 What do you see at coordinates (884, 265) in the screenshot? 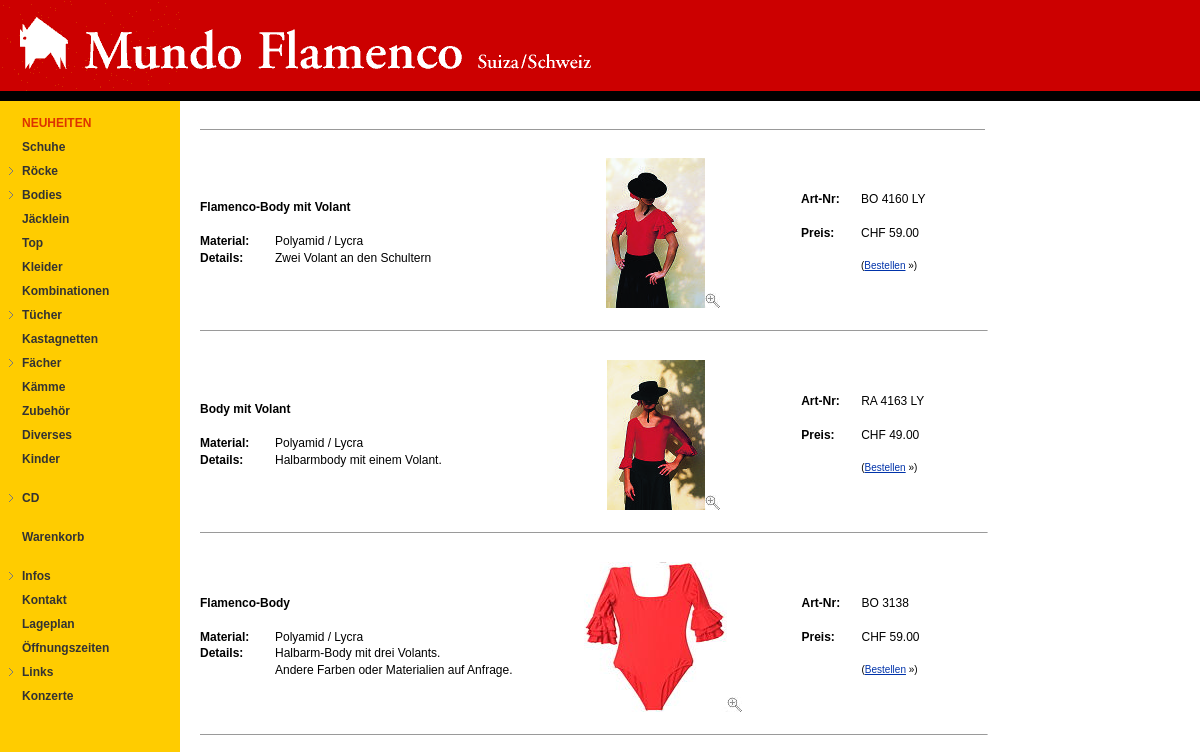
I see `Bestellen` at bounding box center [884, 265].